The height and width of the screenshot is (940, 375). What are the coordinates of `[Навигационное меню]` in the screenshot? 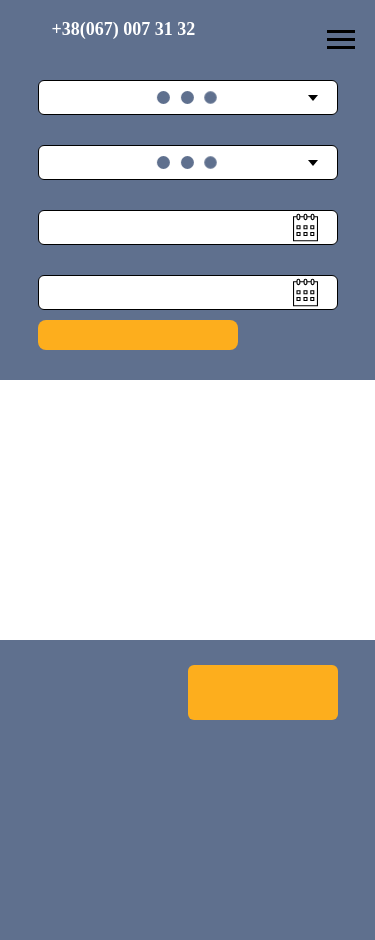 It's located at (341, 40).